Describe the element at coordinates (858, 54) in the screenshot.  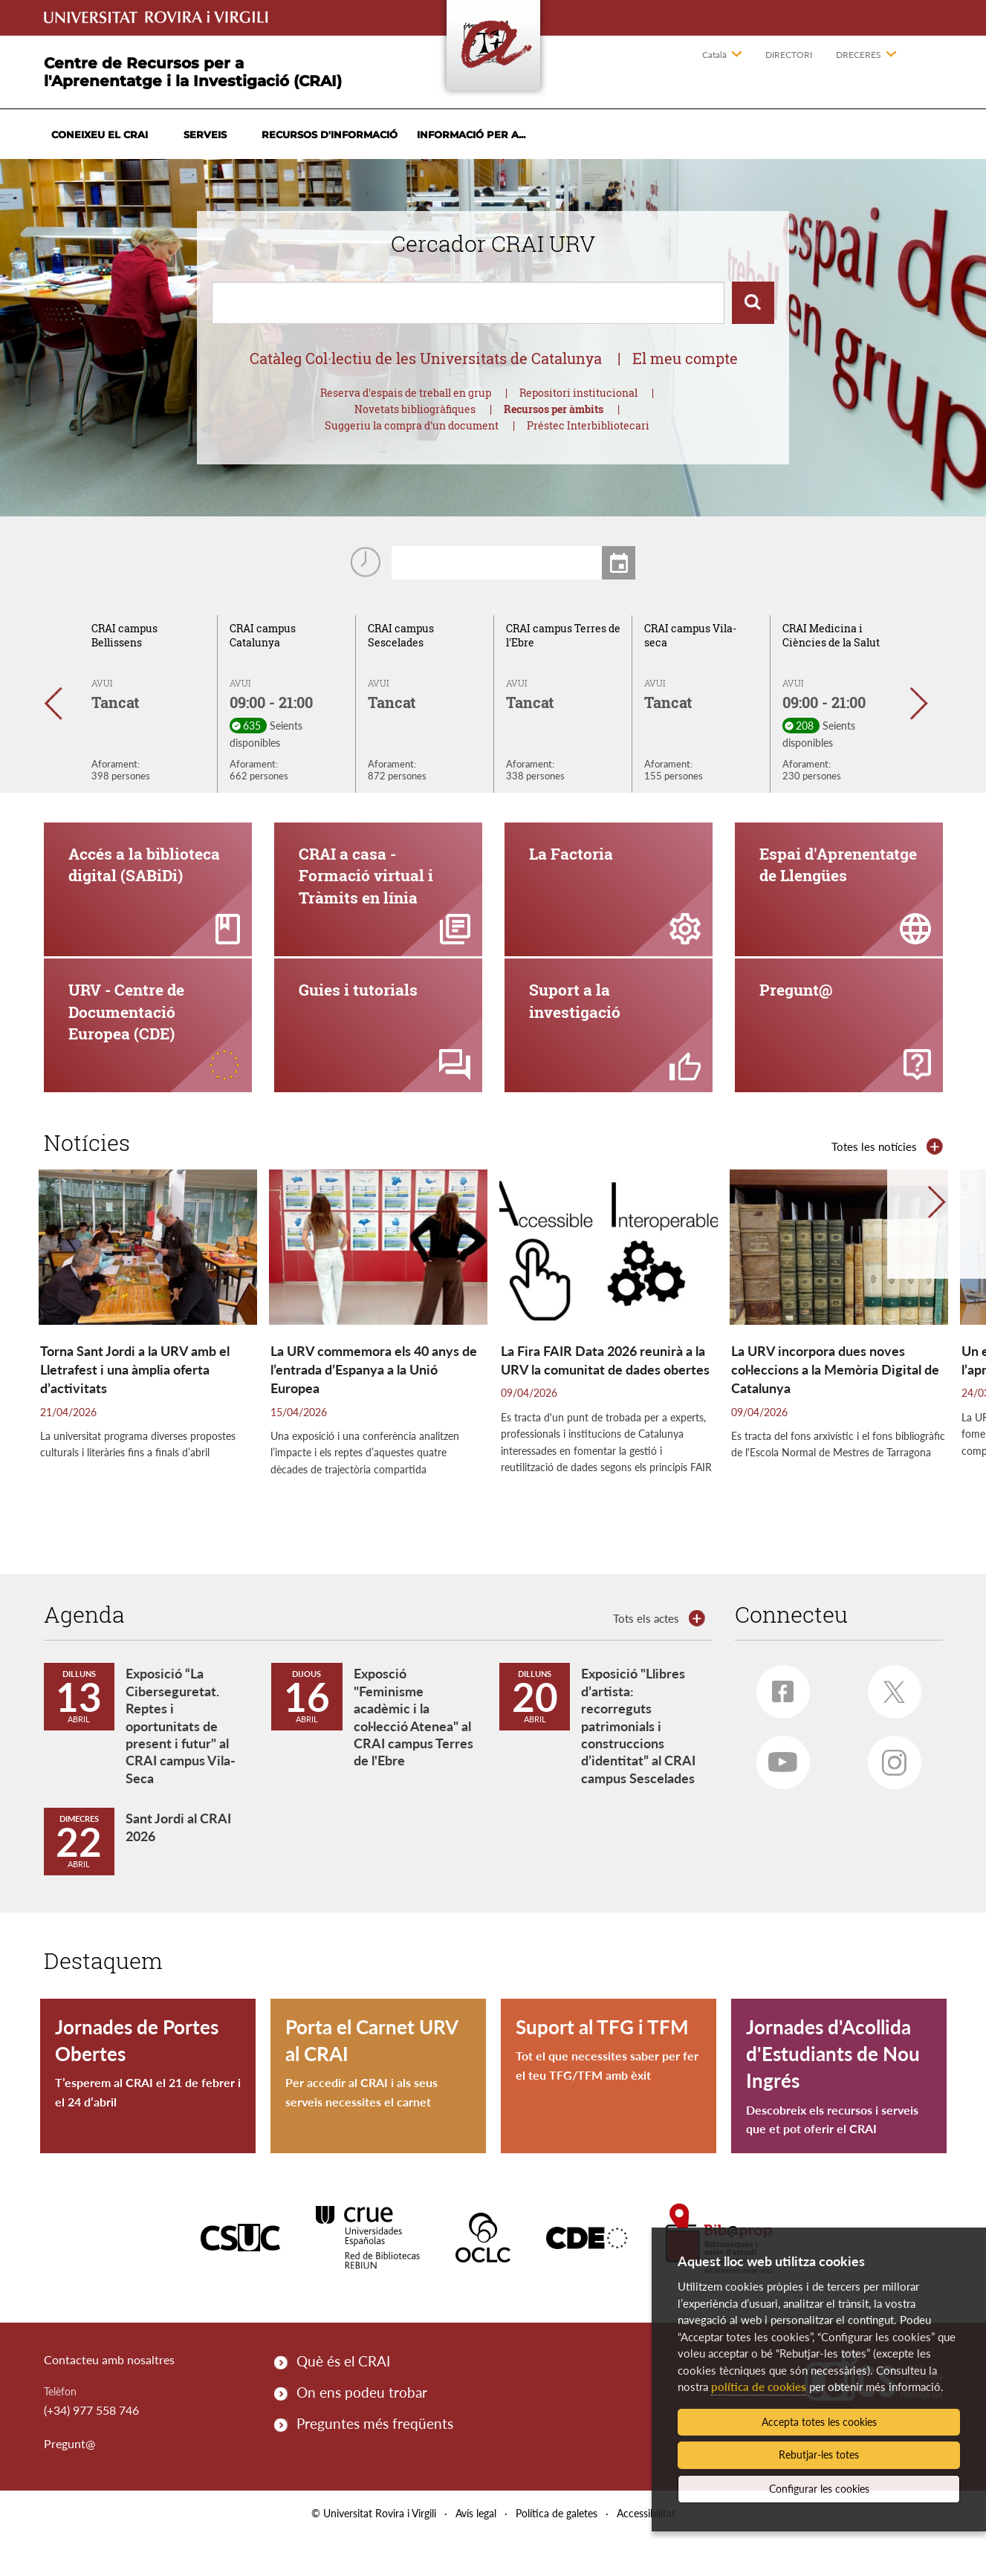
I see `Dreceres` at that location.